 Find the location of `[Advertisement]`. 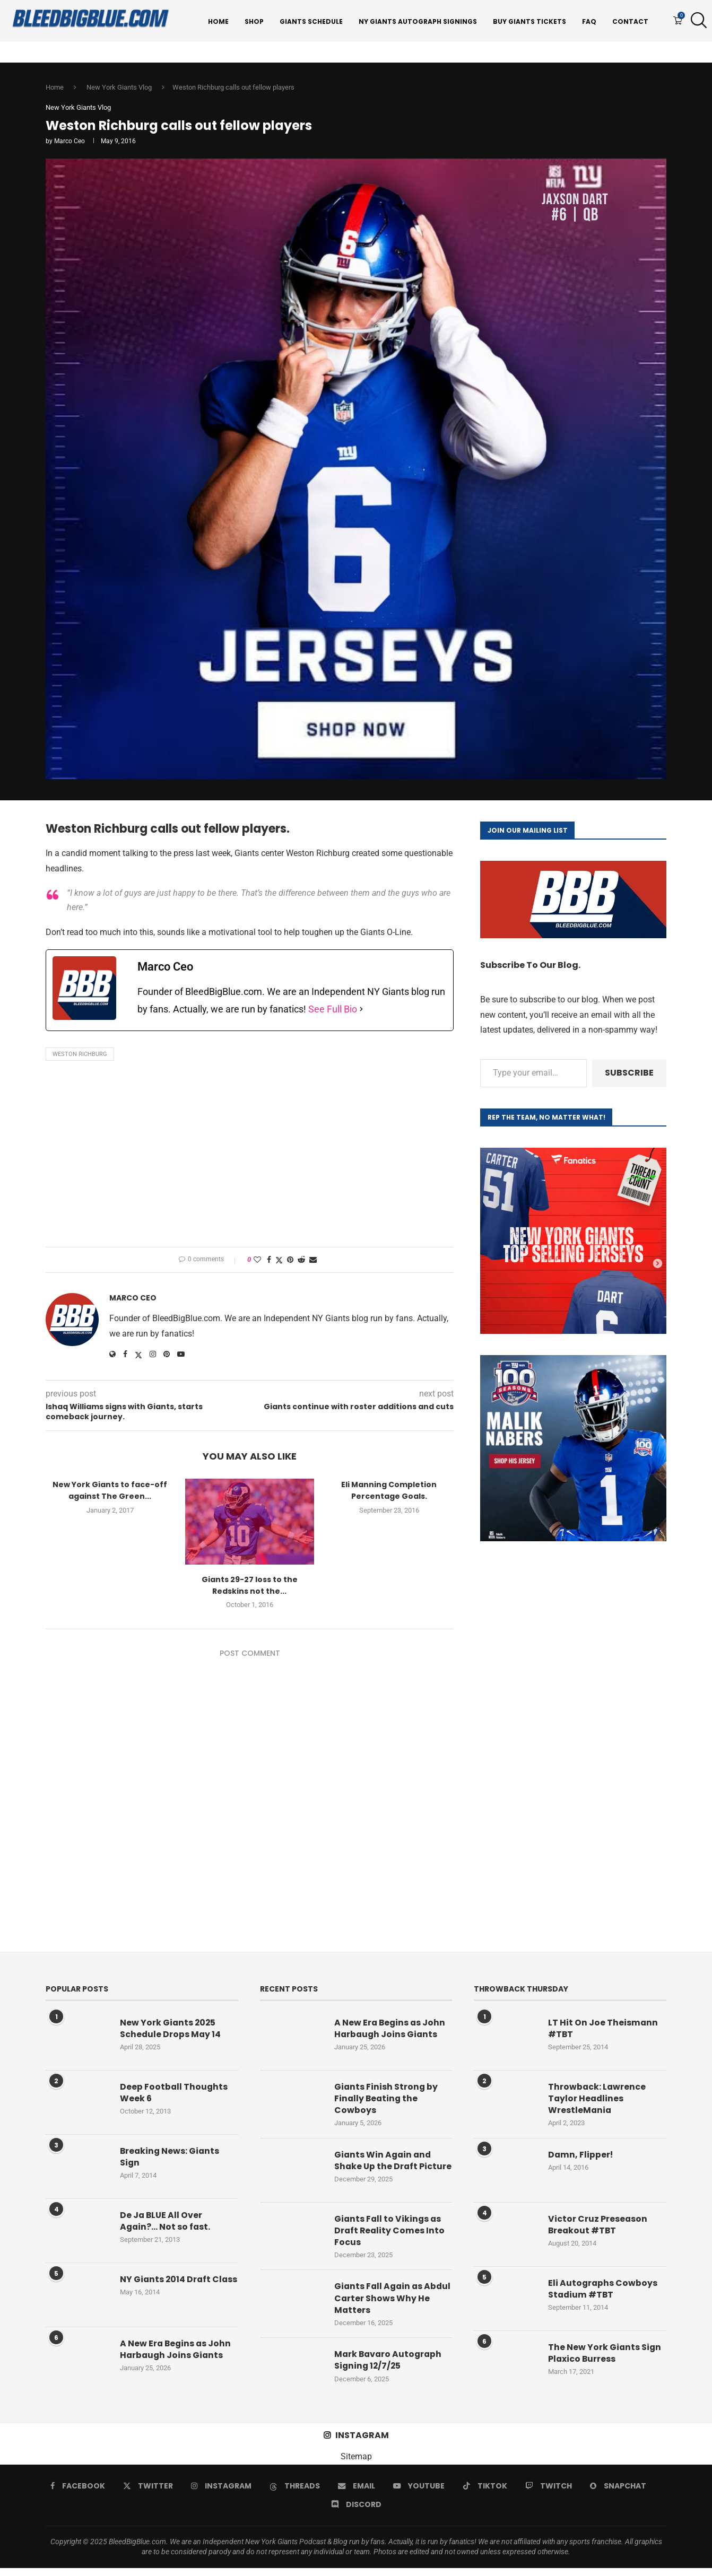

[Advertisement] is located at coordinates (250, 1159).